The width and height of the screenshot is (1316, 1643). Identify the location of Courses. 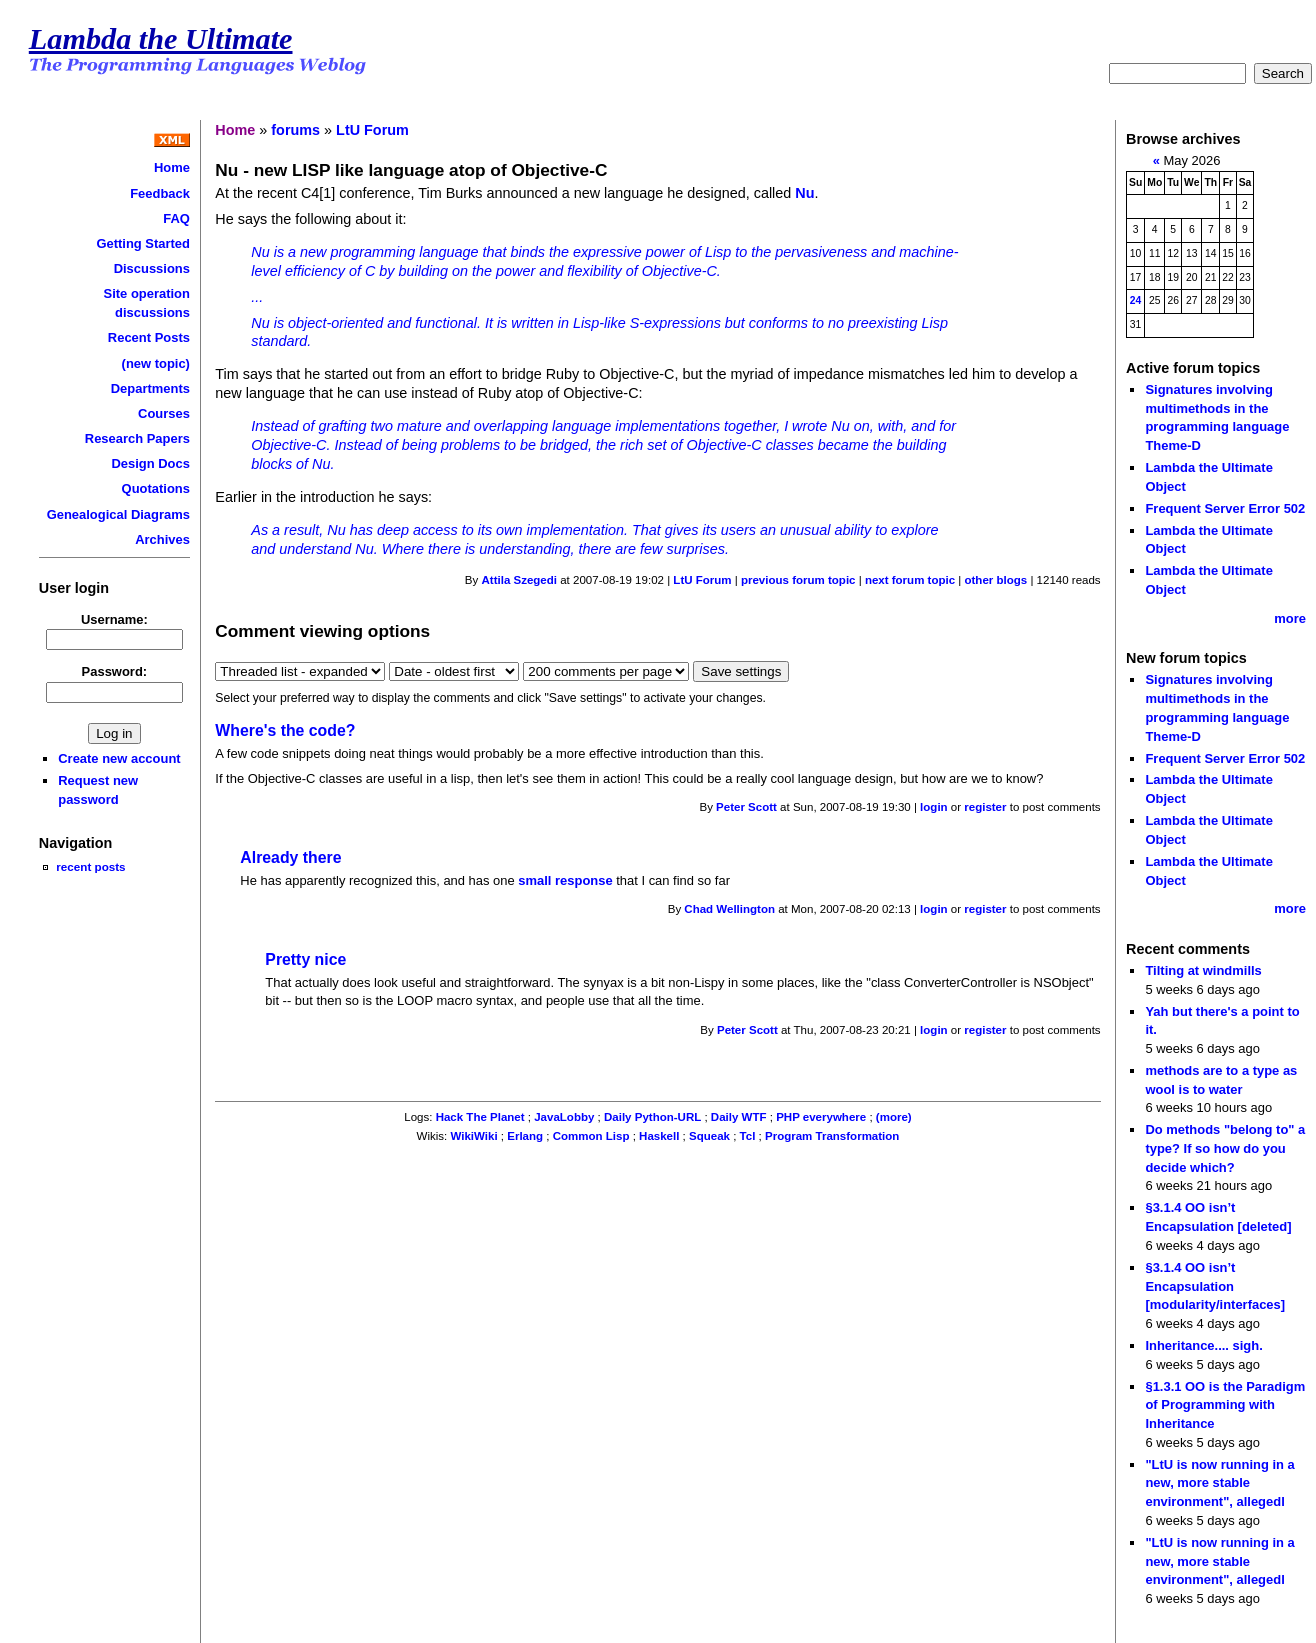
(164, 413).